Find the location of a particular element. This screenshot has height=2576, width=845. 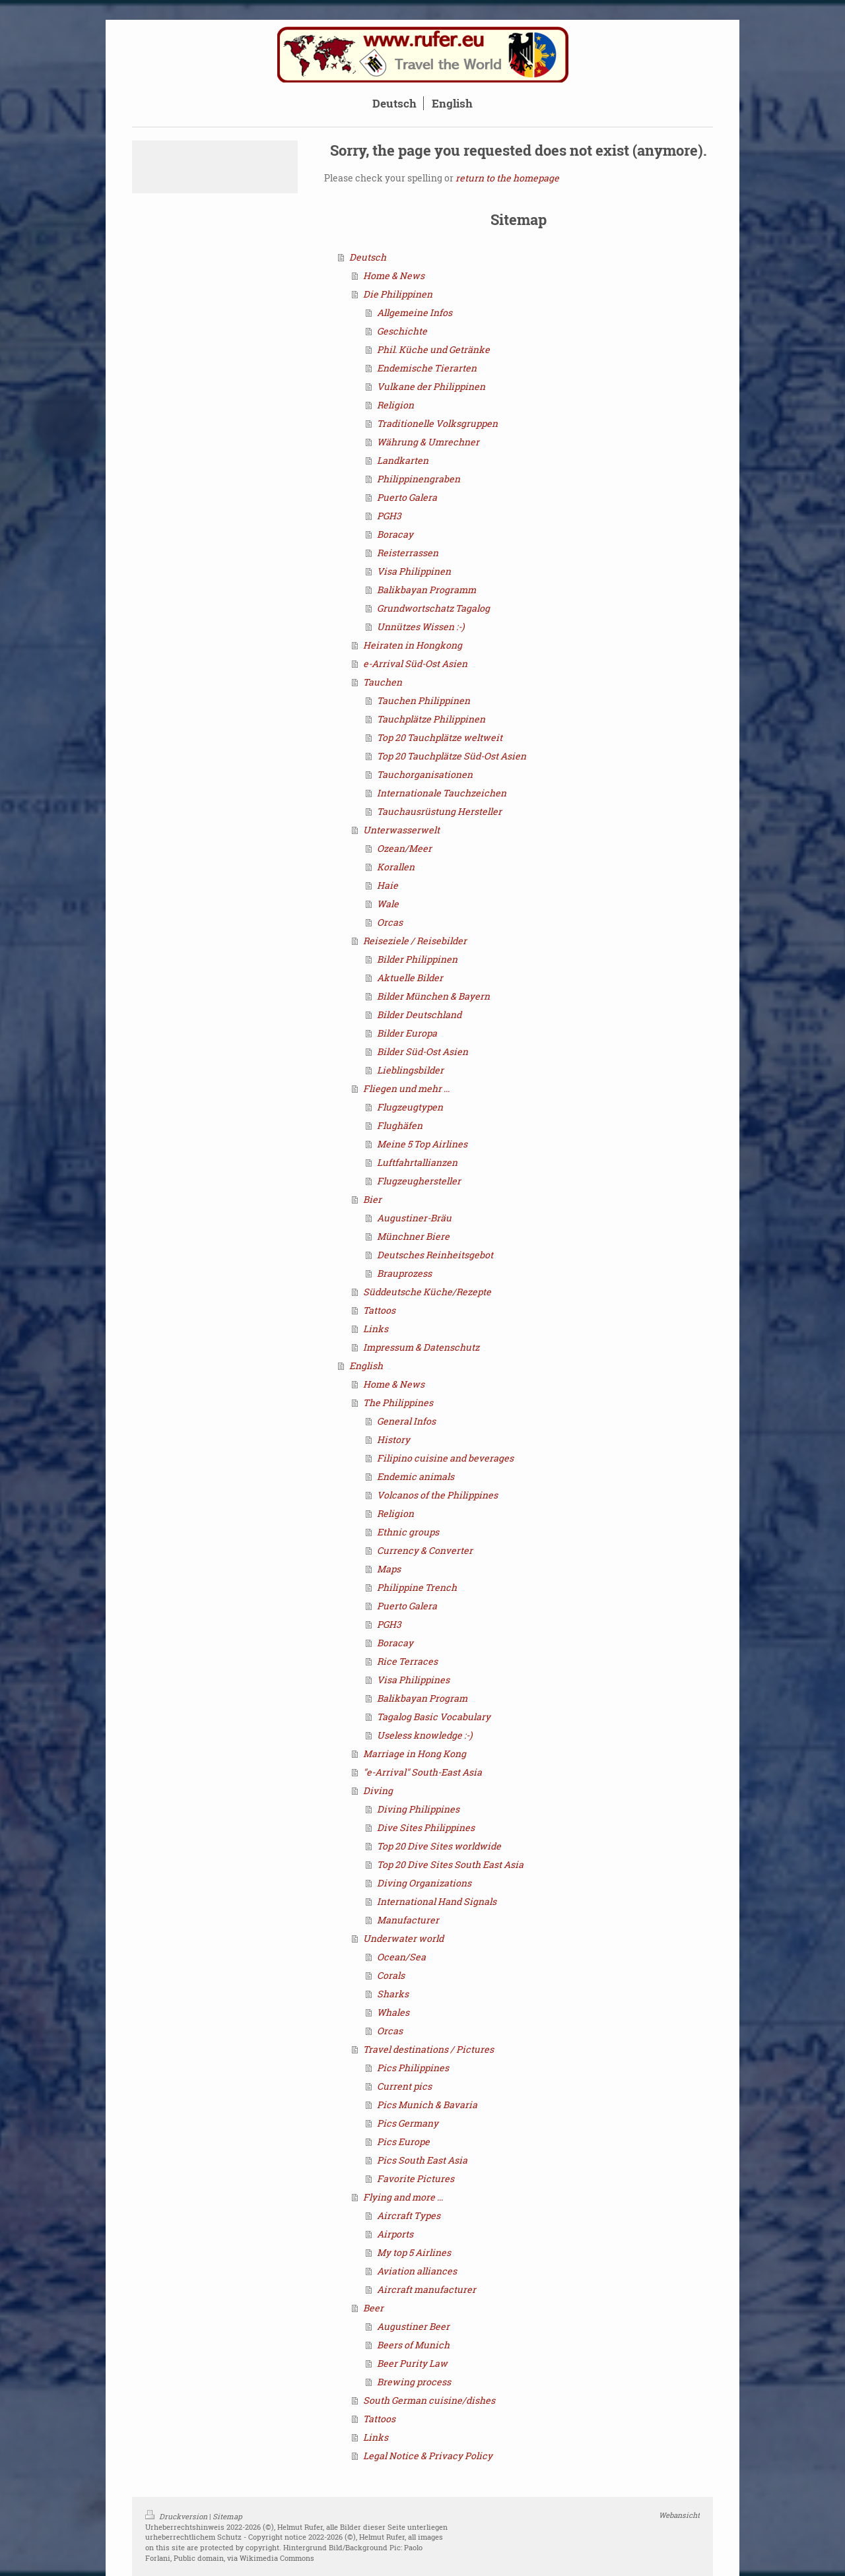

Endemic animals is located at coordinates (415, 1476).